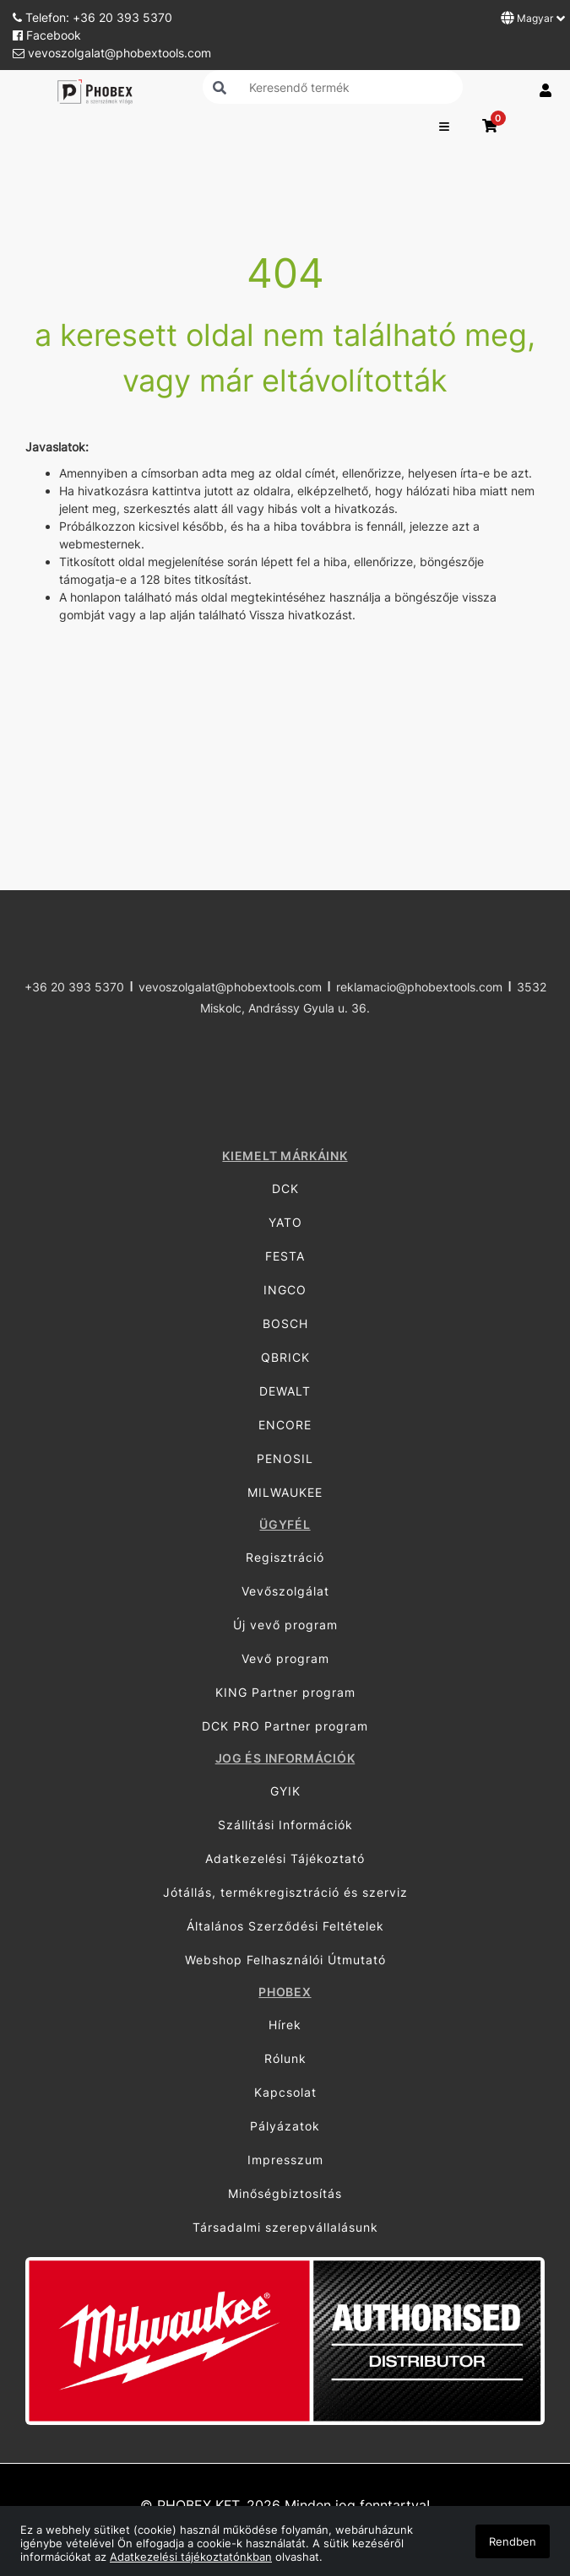 The height and width of the screenshot is (2576, 570). Describe the element at coordinates (285, 1357) in the screenshot. I see `QBRICK` at that location.